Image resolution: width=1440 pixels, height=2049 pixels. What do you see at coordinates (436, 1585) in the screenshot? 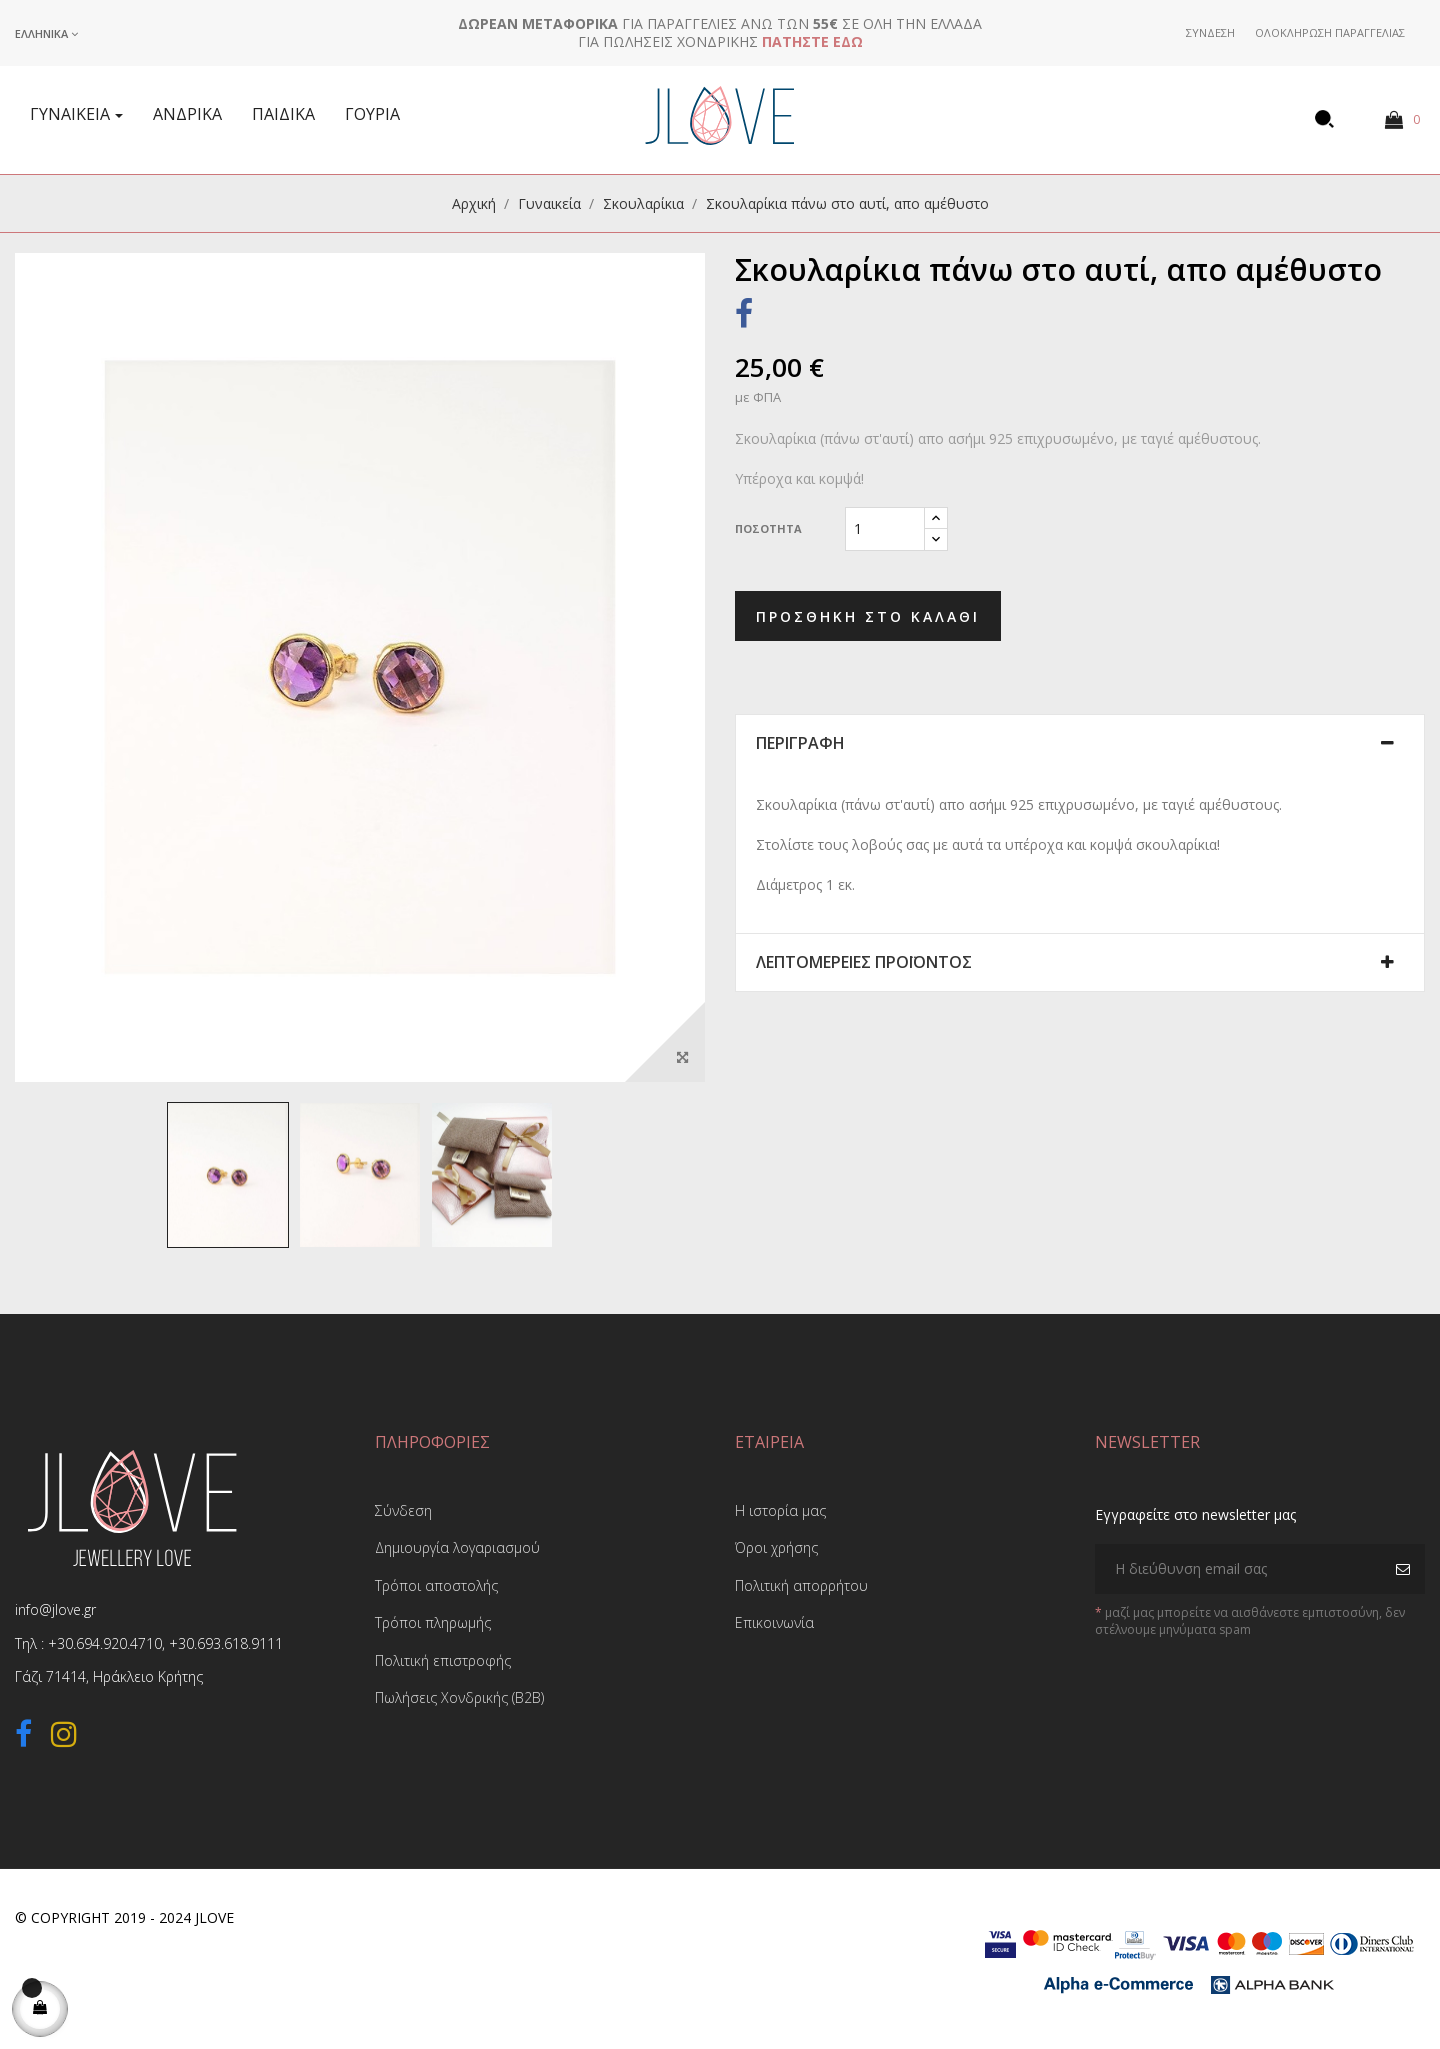
I see `Τρόποι αποστολής` at bounding box center [436, 1585].